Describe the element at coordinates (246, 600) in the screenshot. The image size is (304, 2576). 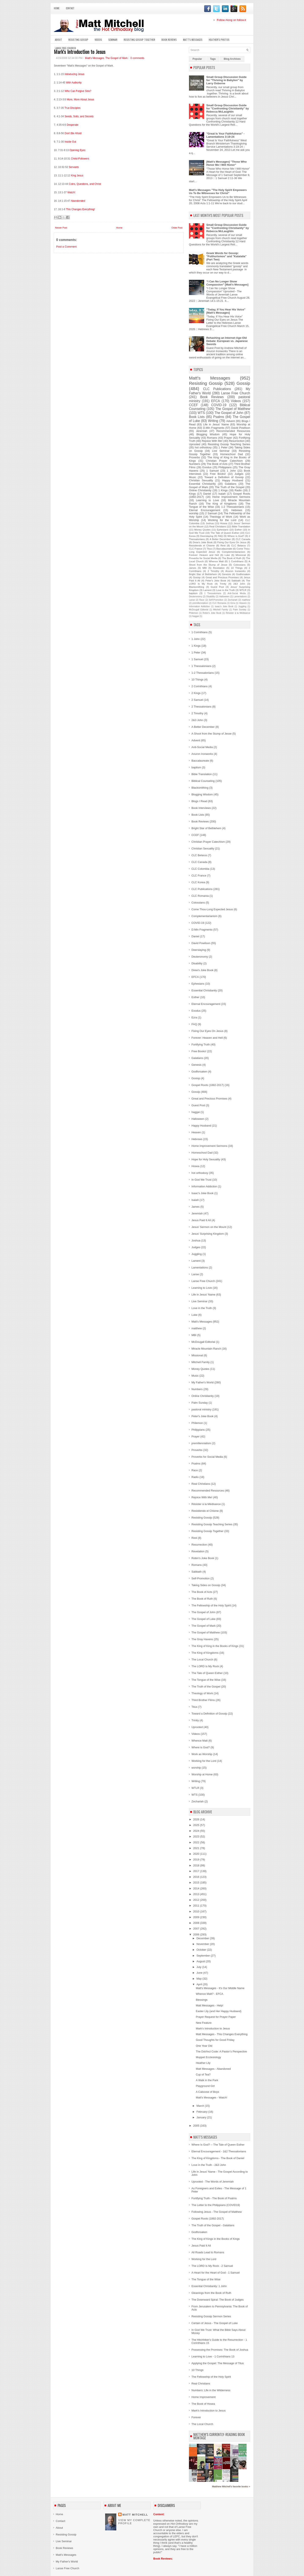
I see `matthew` at that location.